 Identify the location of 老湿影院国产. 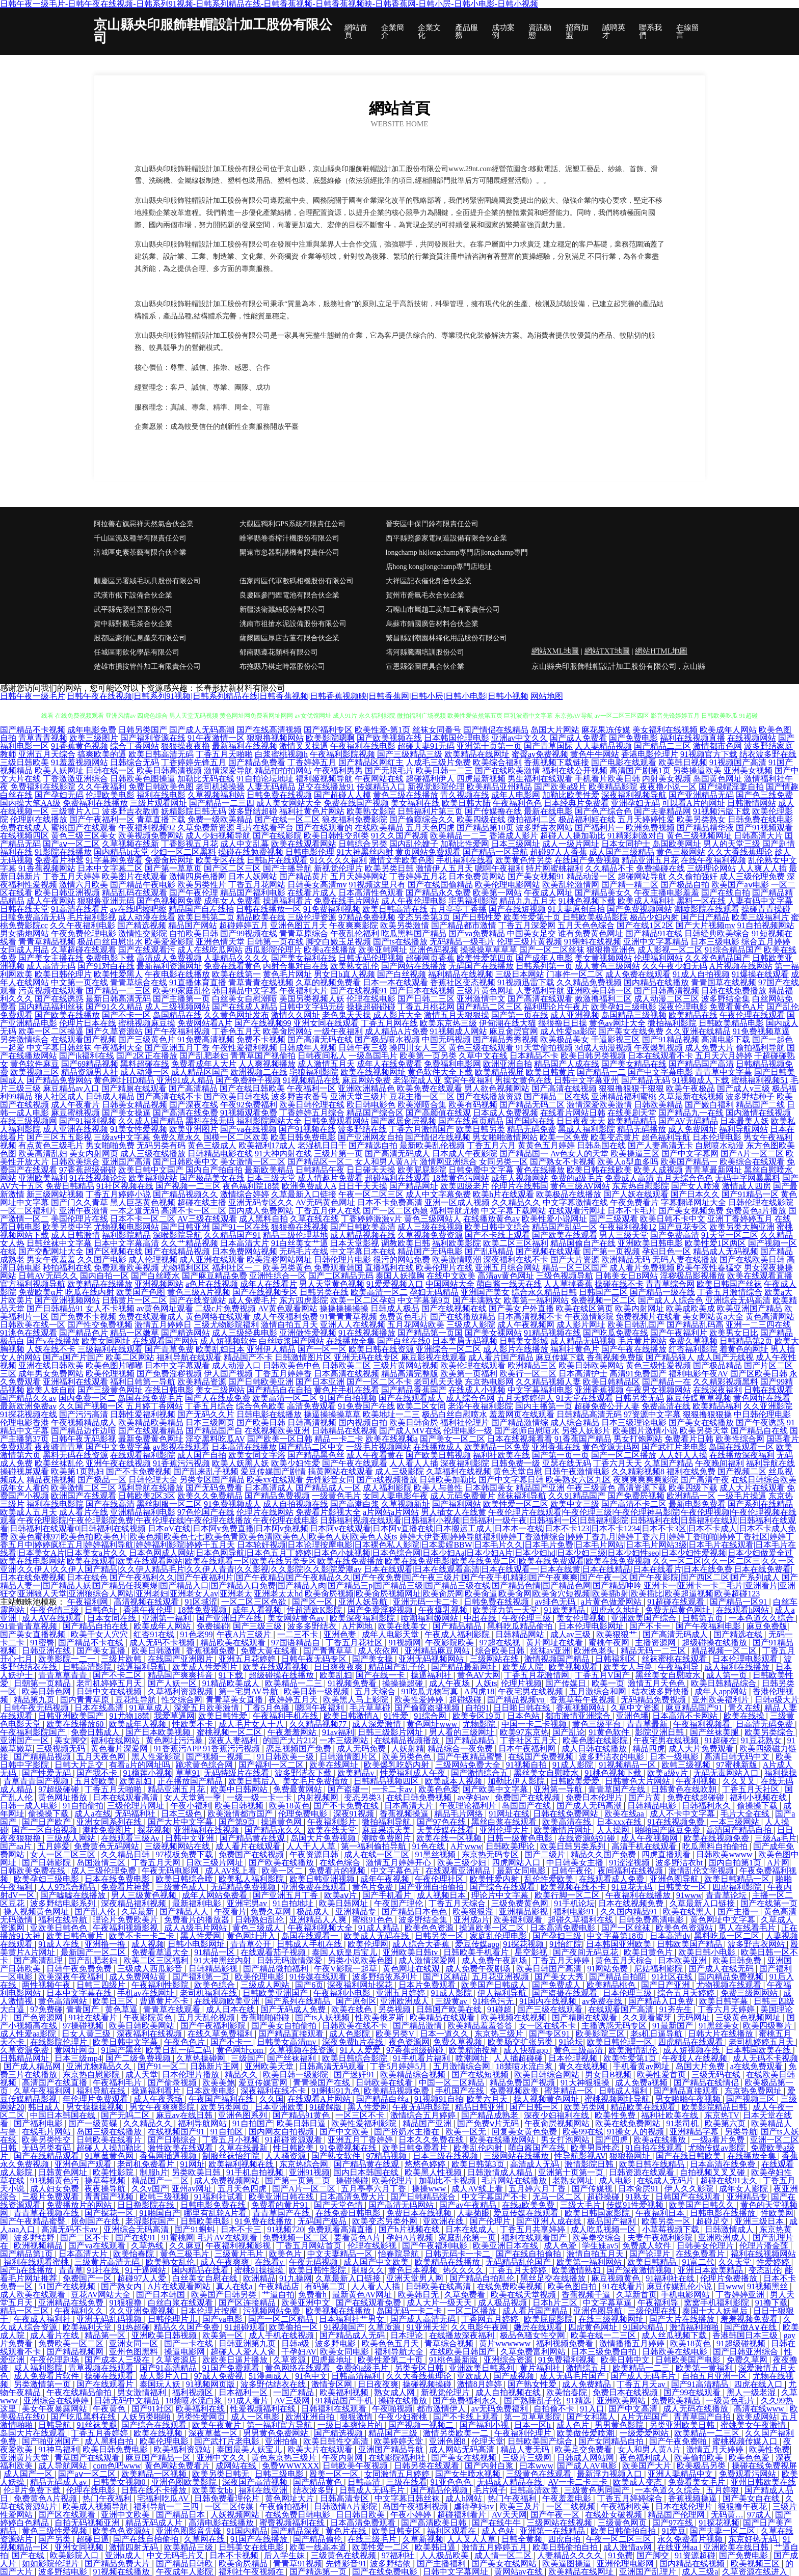
(150, 2221).